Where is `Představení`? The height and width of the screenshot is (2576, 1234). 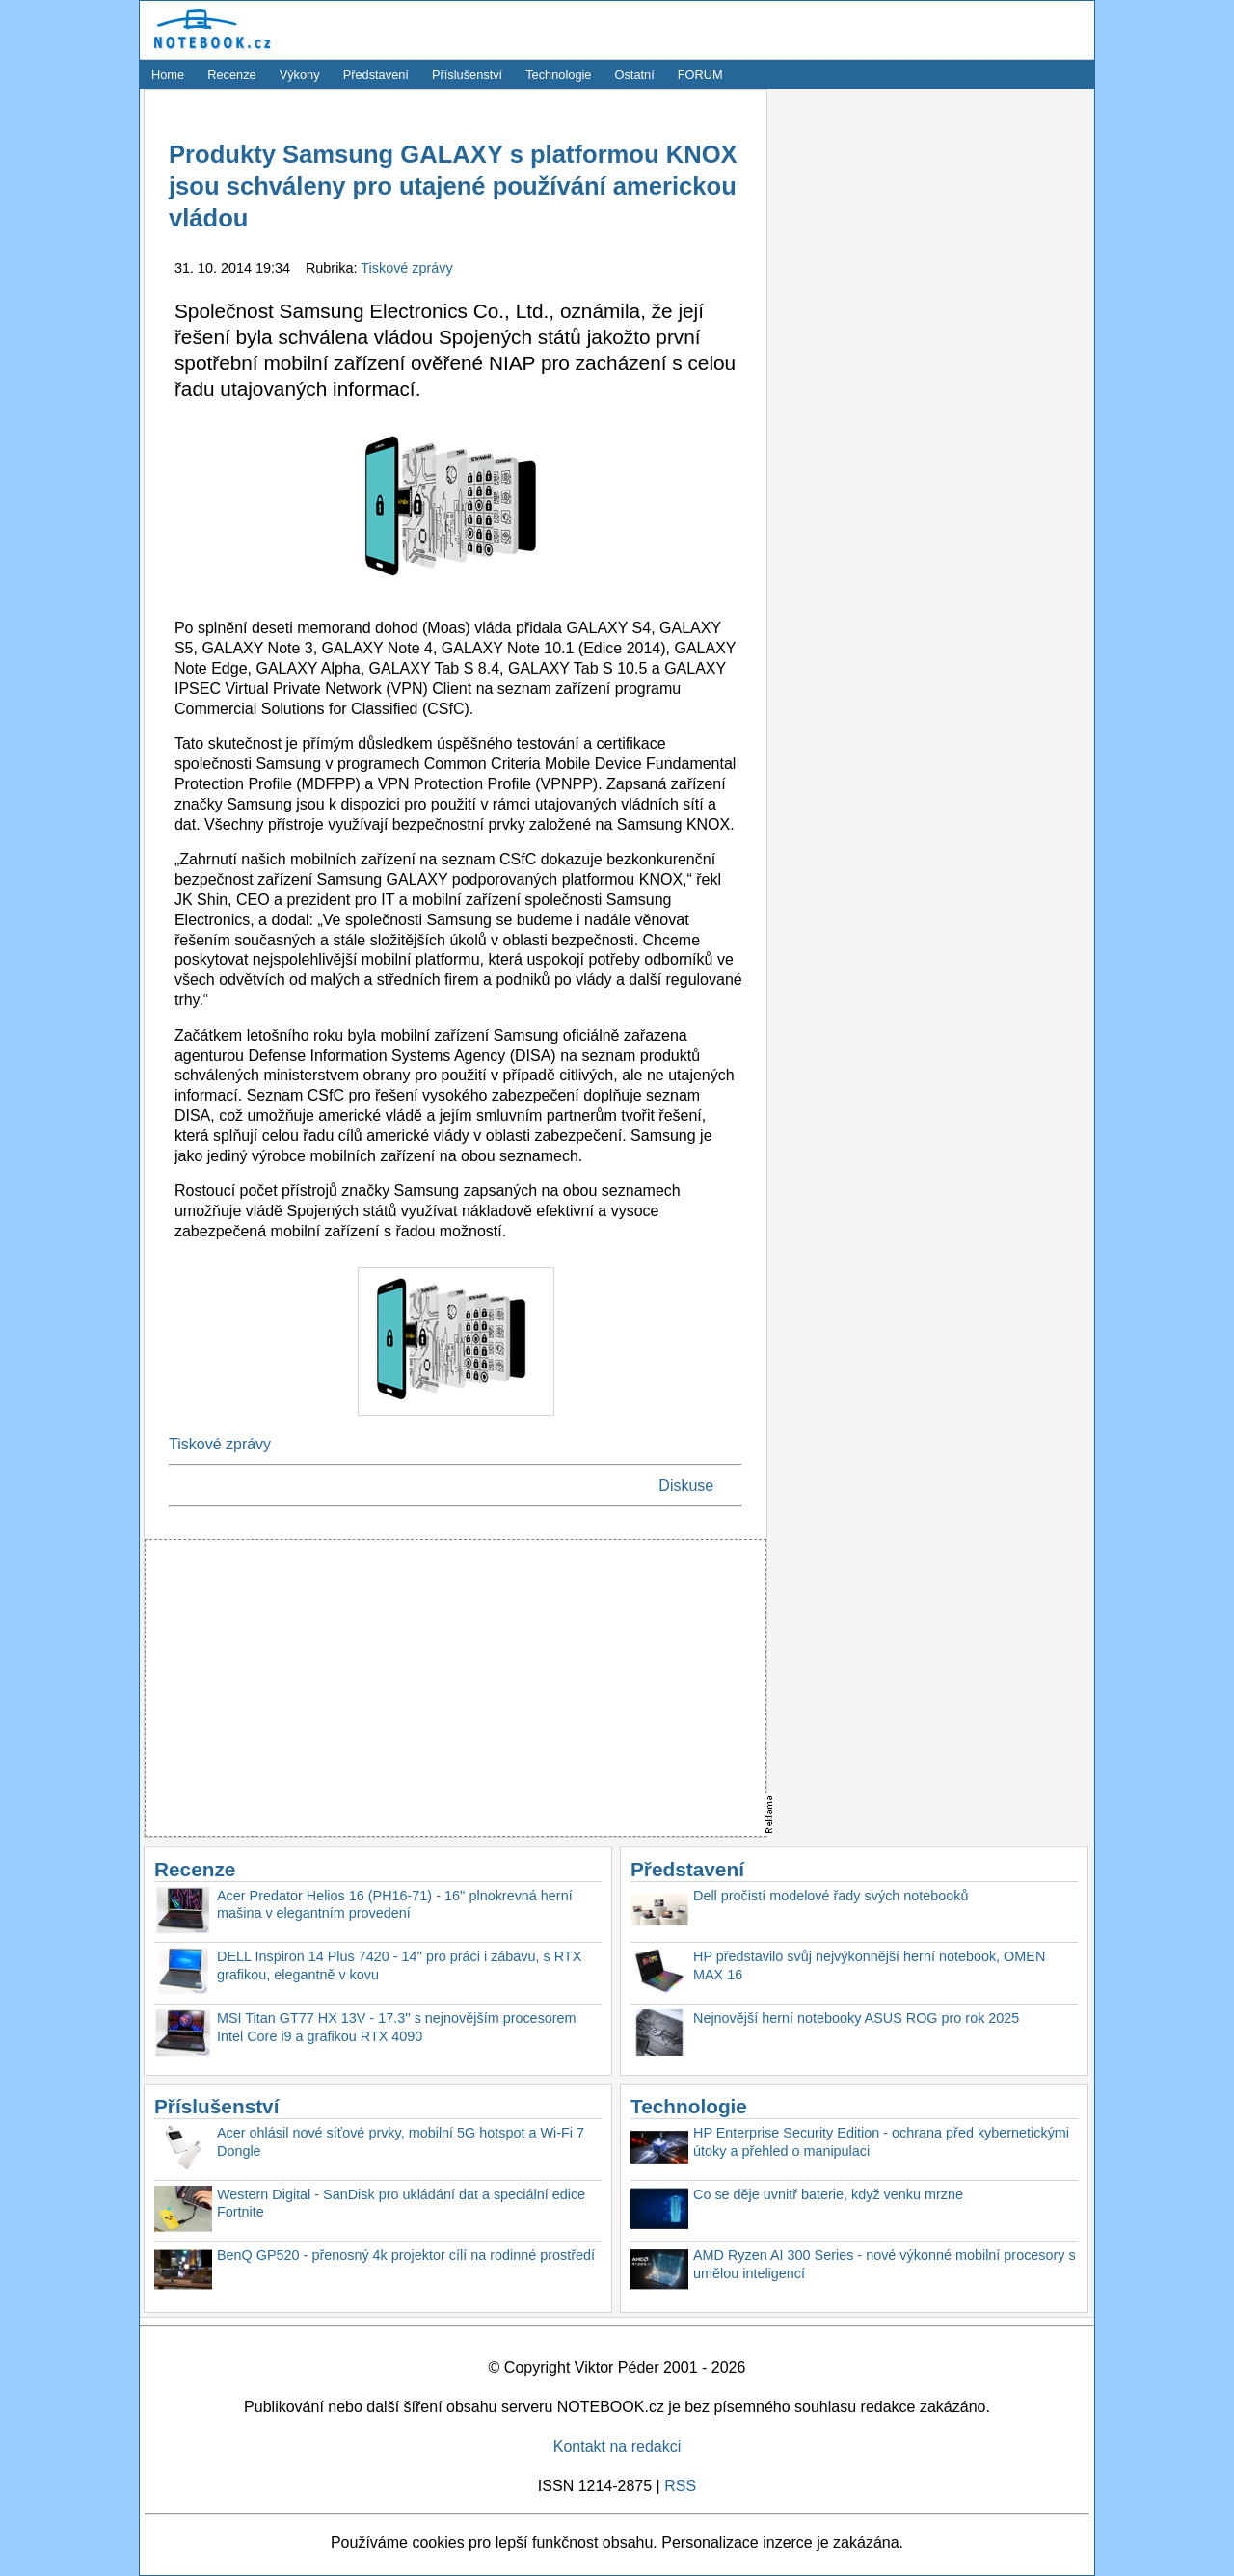 Představení is located at coordinates (376, 74).